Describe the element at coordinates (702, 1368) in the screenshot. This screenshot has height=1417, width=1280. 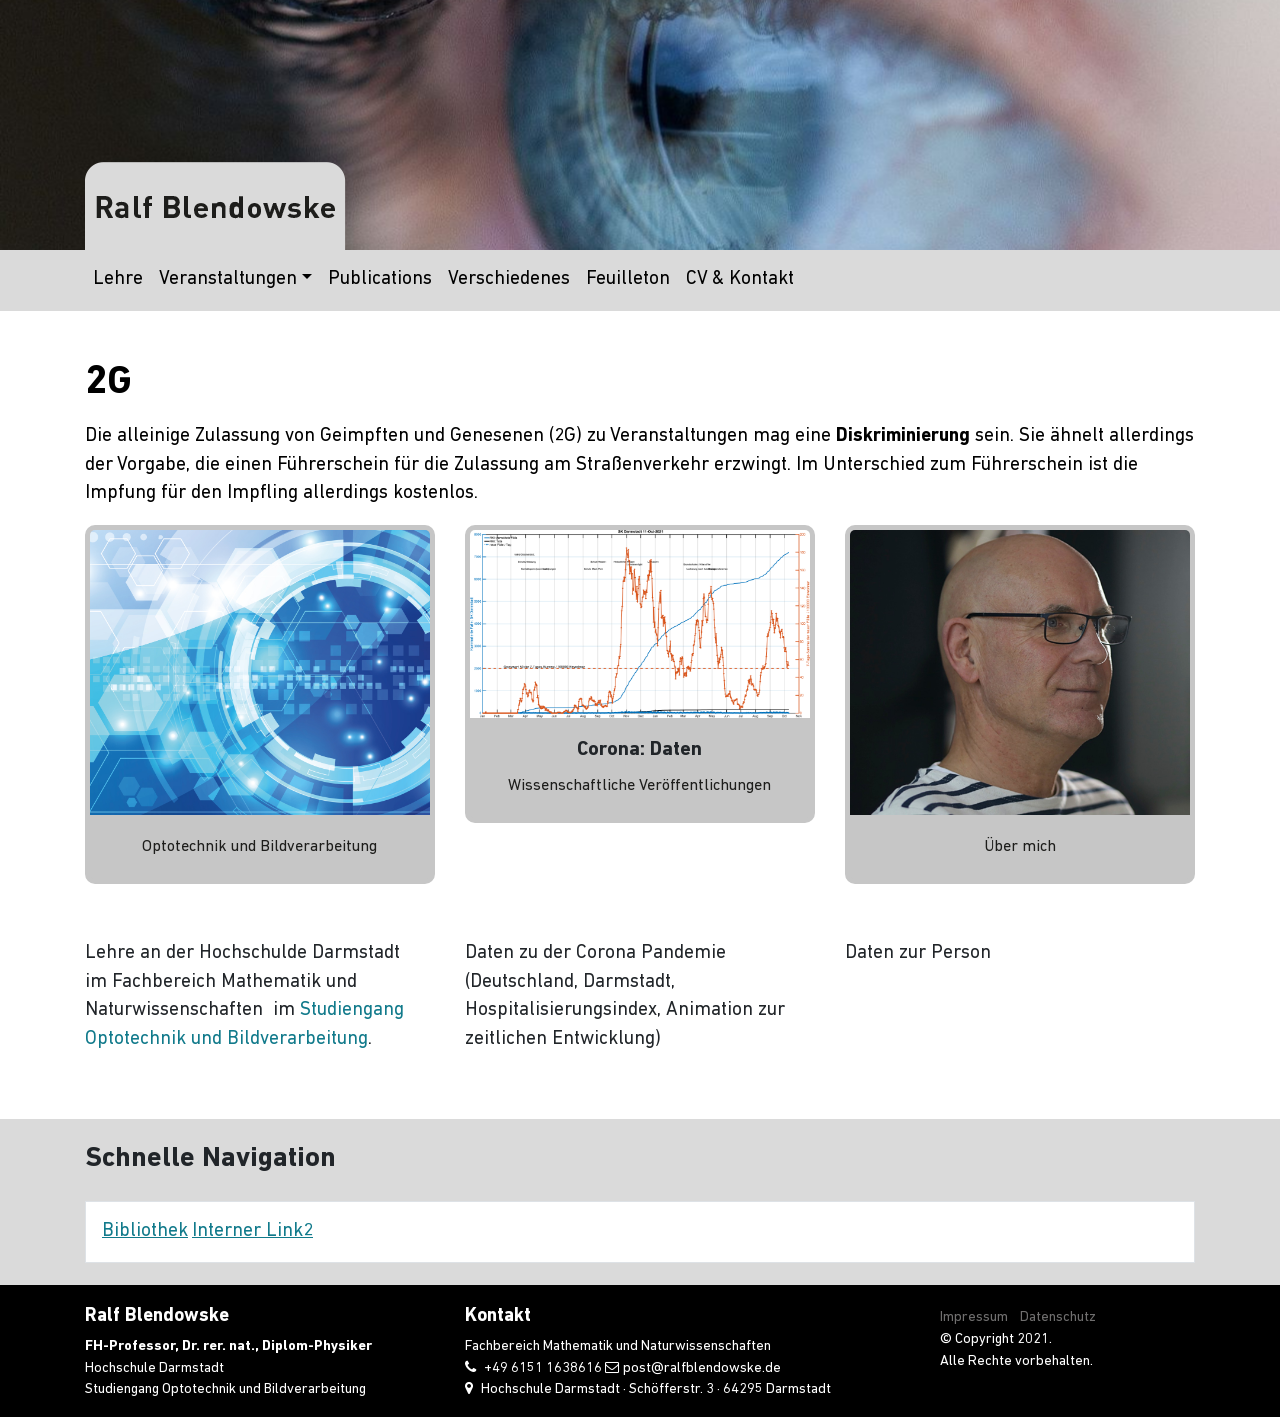
I see `post@ralfblendowske.de` at that location.